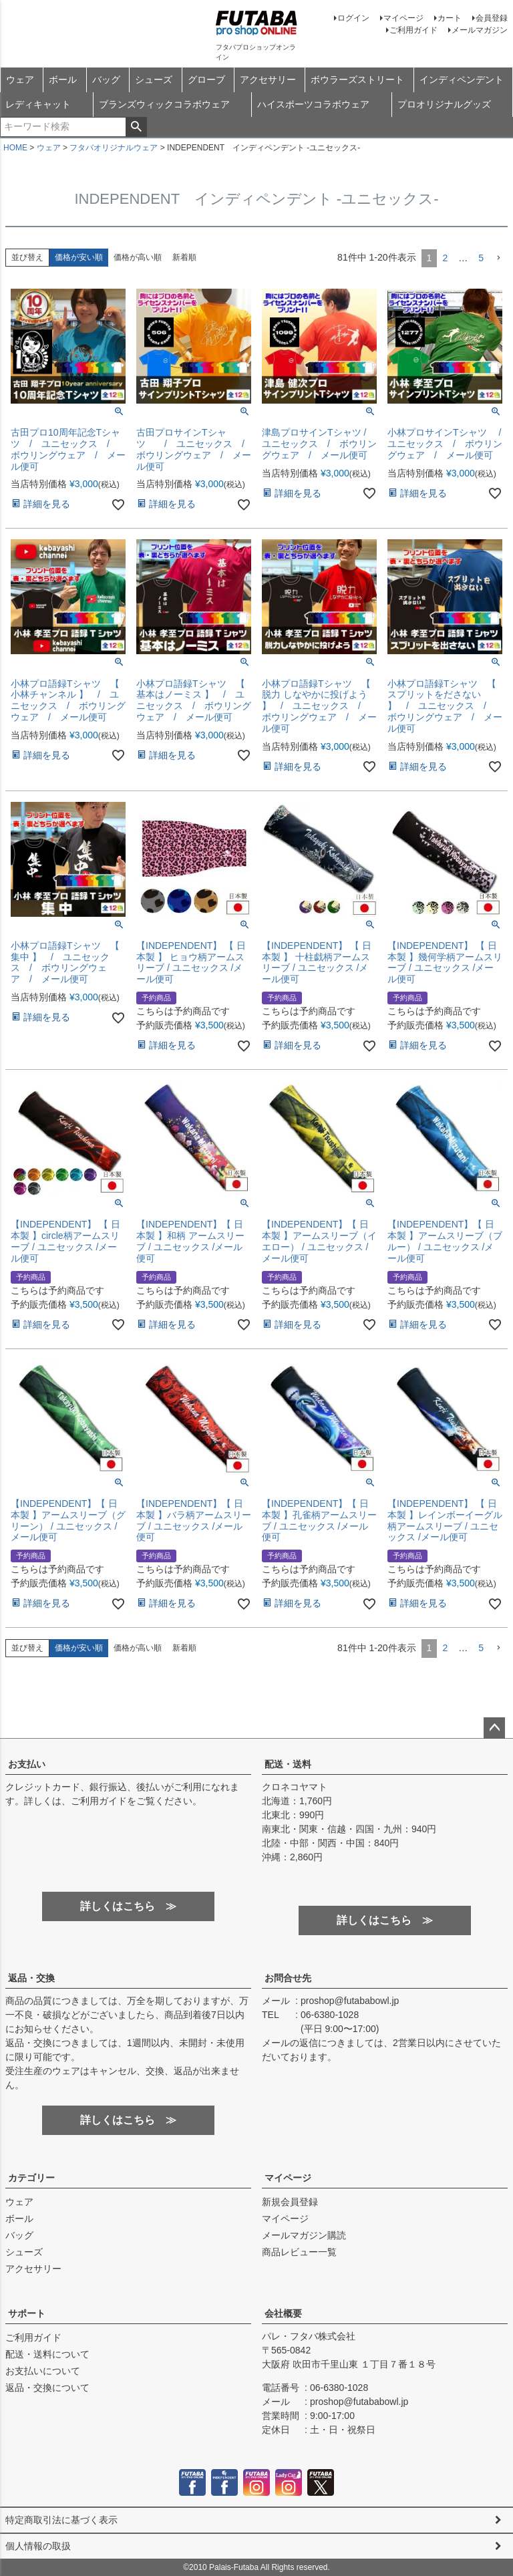  Describe the element at coordinates (494, 1728) in the screenshot. I see `ページトップへ` at that location.